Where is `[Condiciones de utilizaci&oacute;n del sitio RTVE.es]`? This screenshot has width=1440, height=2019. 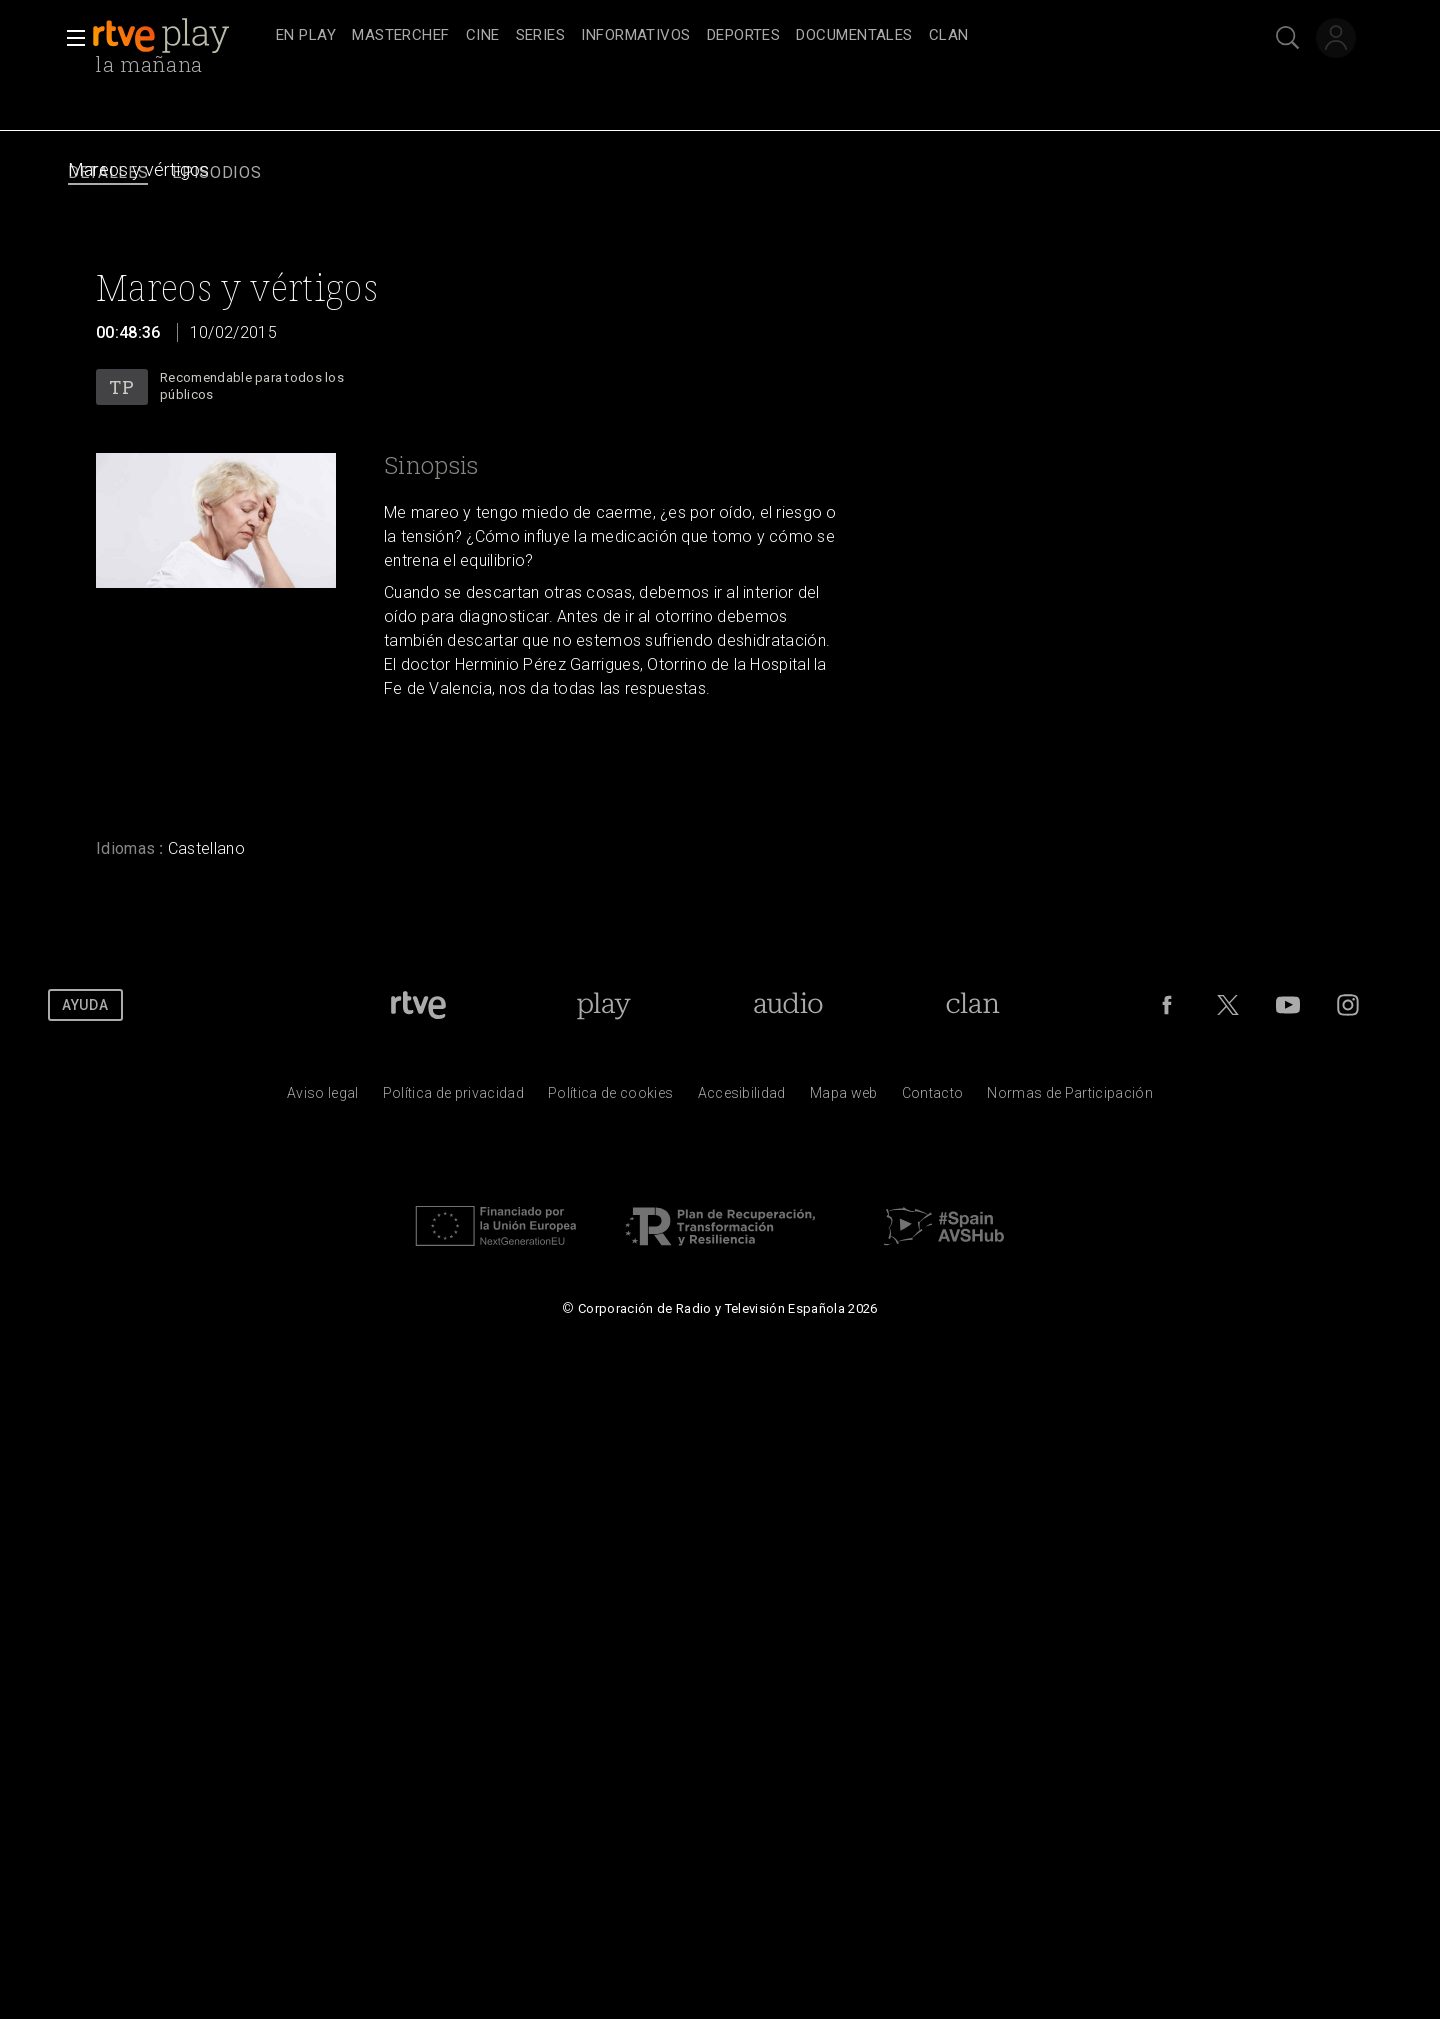 [Condiciones de utilizaci&oacute;n del sitio RTVE.es] is located at coordinates (323, 1098).